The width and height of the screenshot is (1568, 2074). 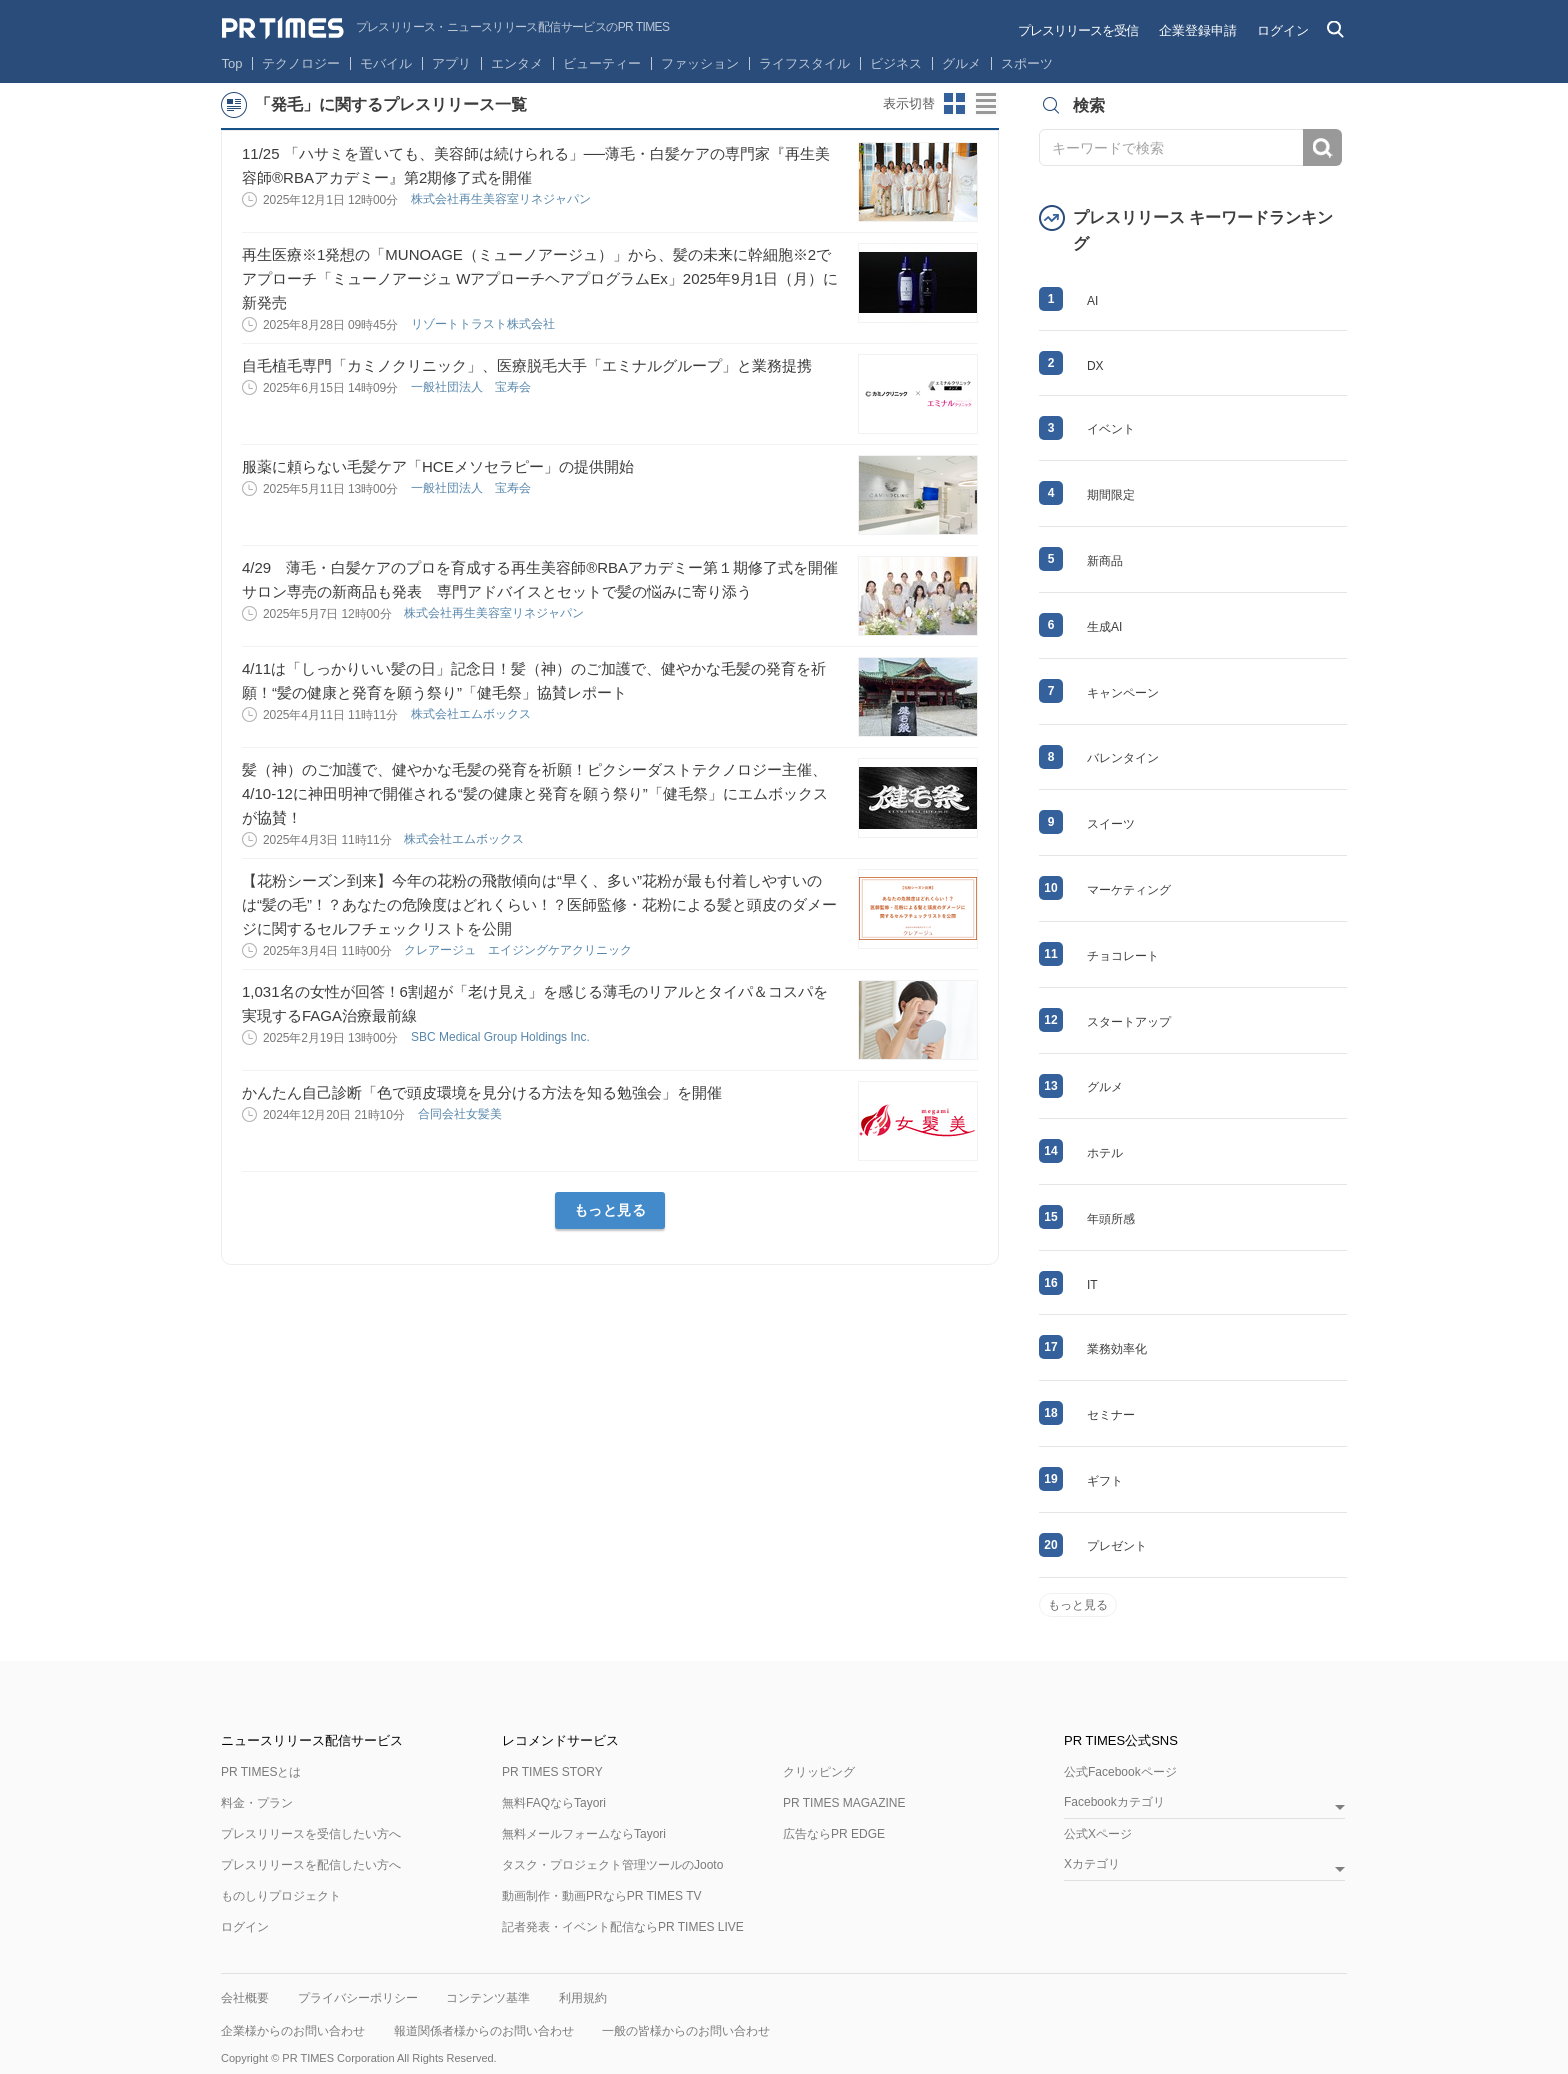 I want to click on タスク・プロジェクト管理ツールのJooto, so click(x=612, y=1865).